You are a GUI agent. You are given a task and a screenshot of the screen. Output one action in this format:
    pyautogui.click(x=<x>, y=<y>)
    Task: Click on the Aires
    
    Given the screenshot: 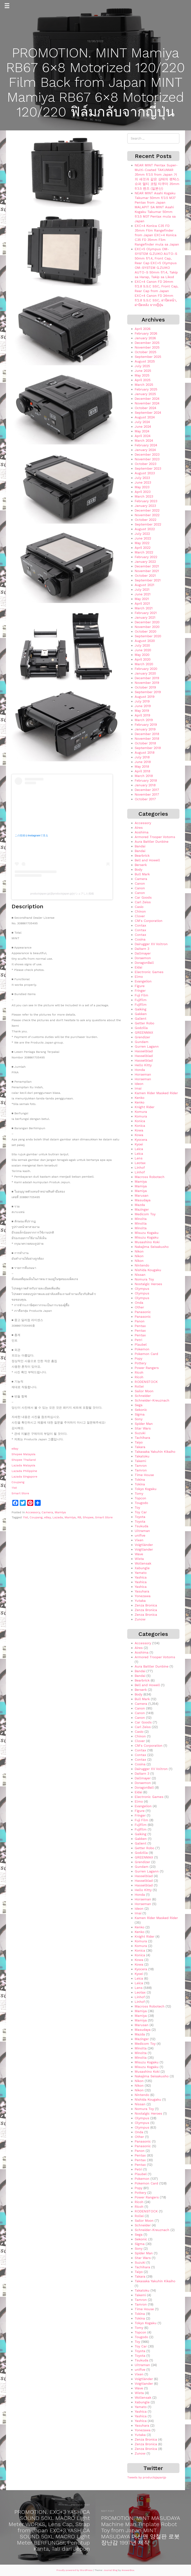 What is the action you would take?
    pyautogui.click(x=139, y=827)
    